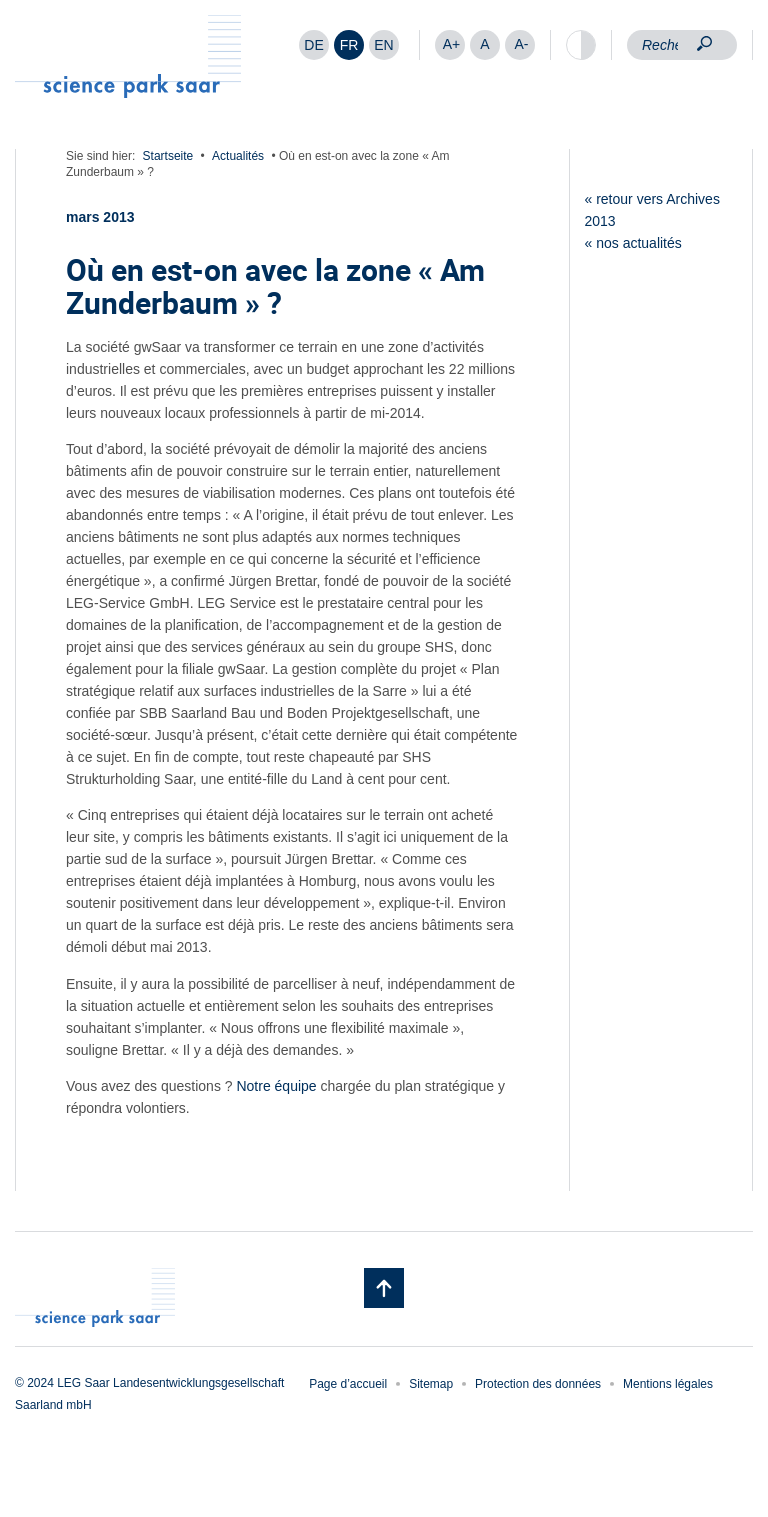 The image size is (768, 1517). Describe the element at coordinates (314, 45) in the screenshot. I see `[menuitem]` at that location.